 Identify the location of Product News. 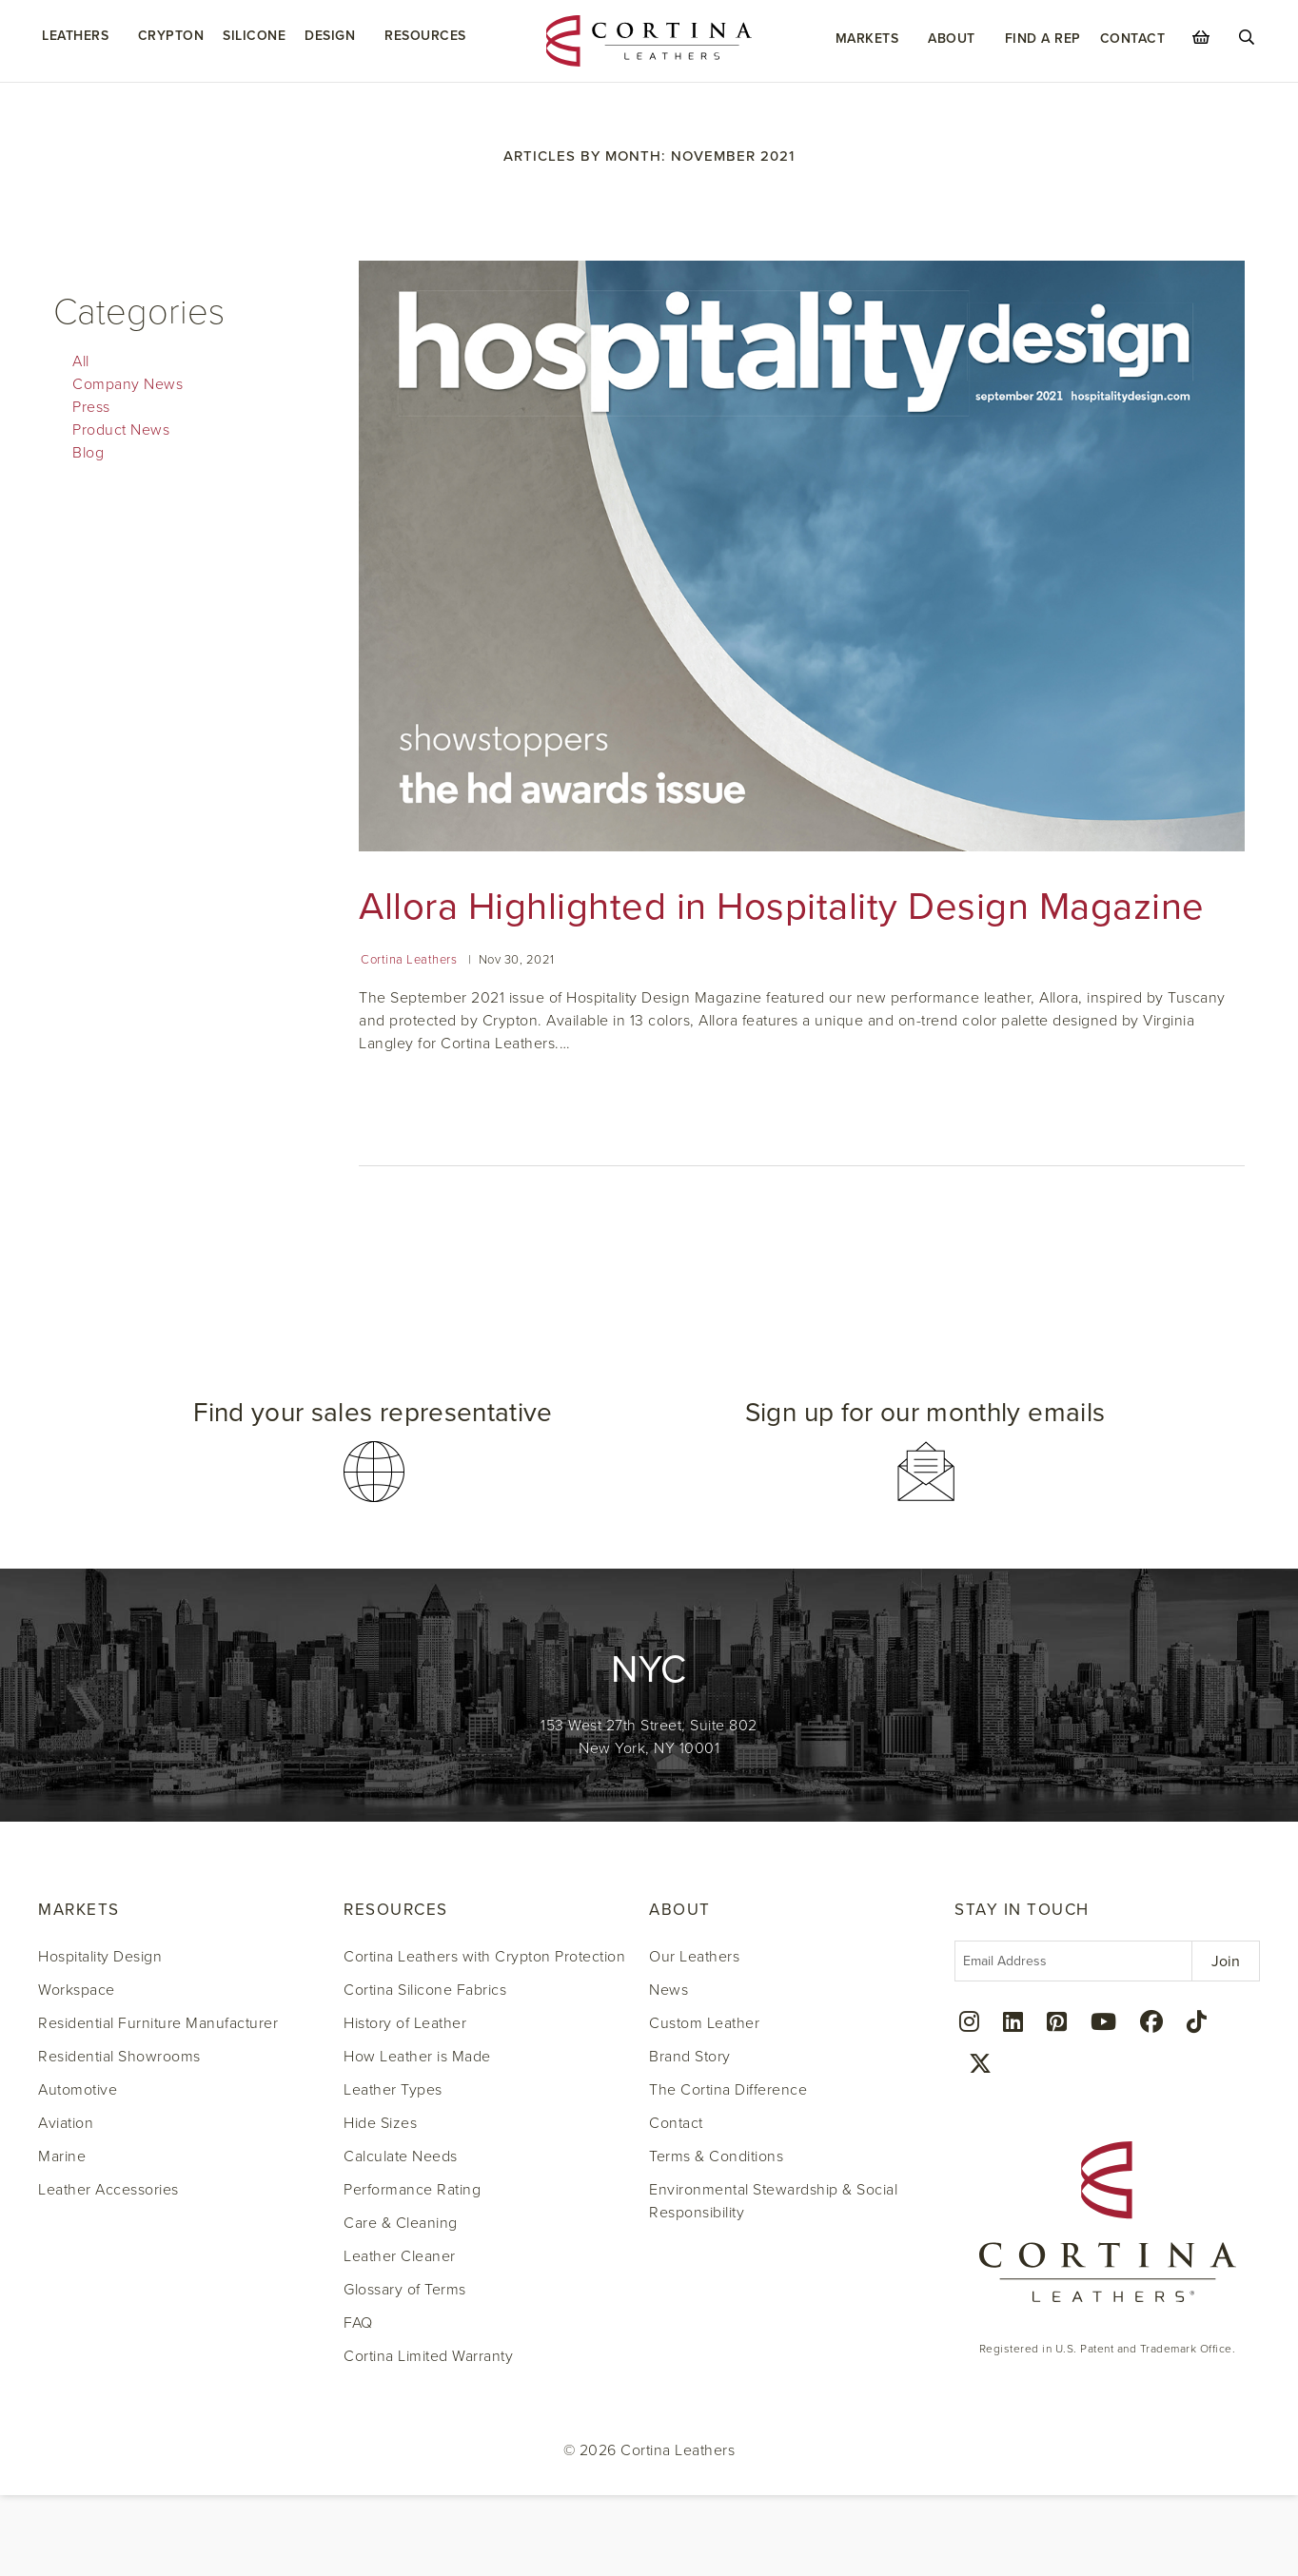
(120, 429).